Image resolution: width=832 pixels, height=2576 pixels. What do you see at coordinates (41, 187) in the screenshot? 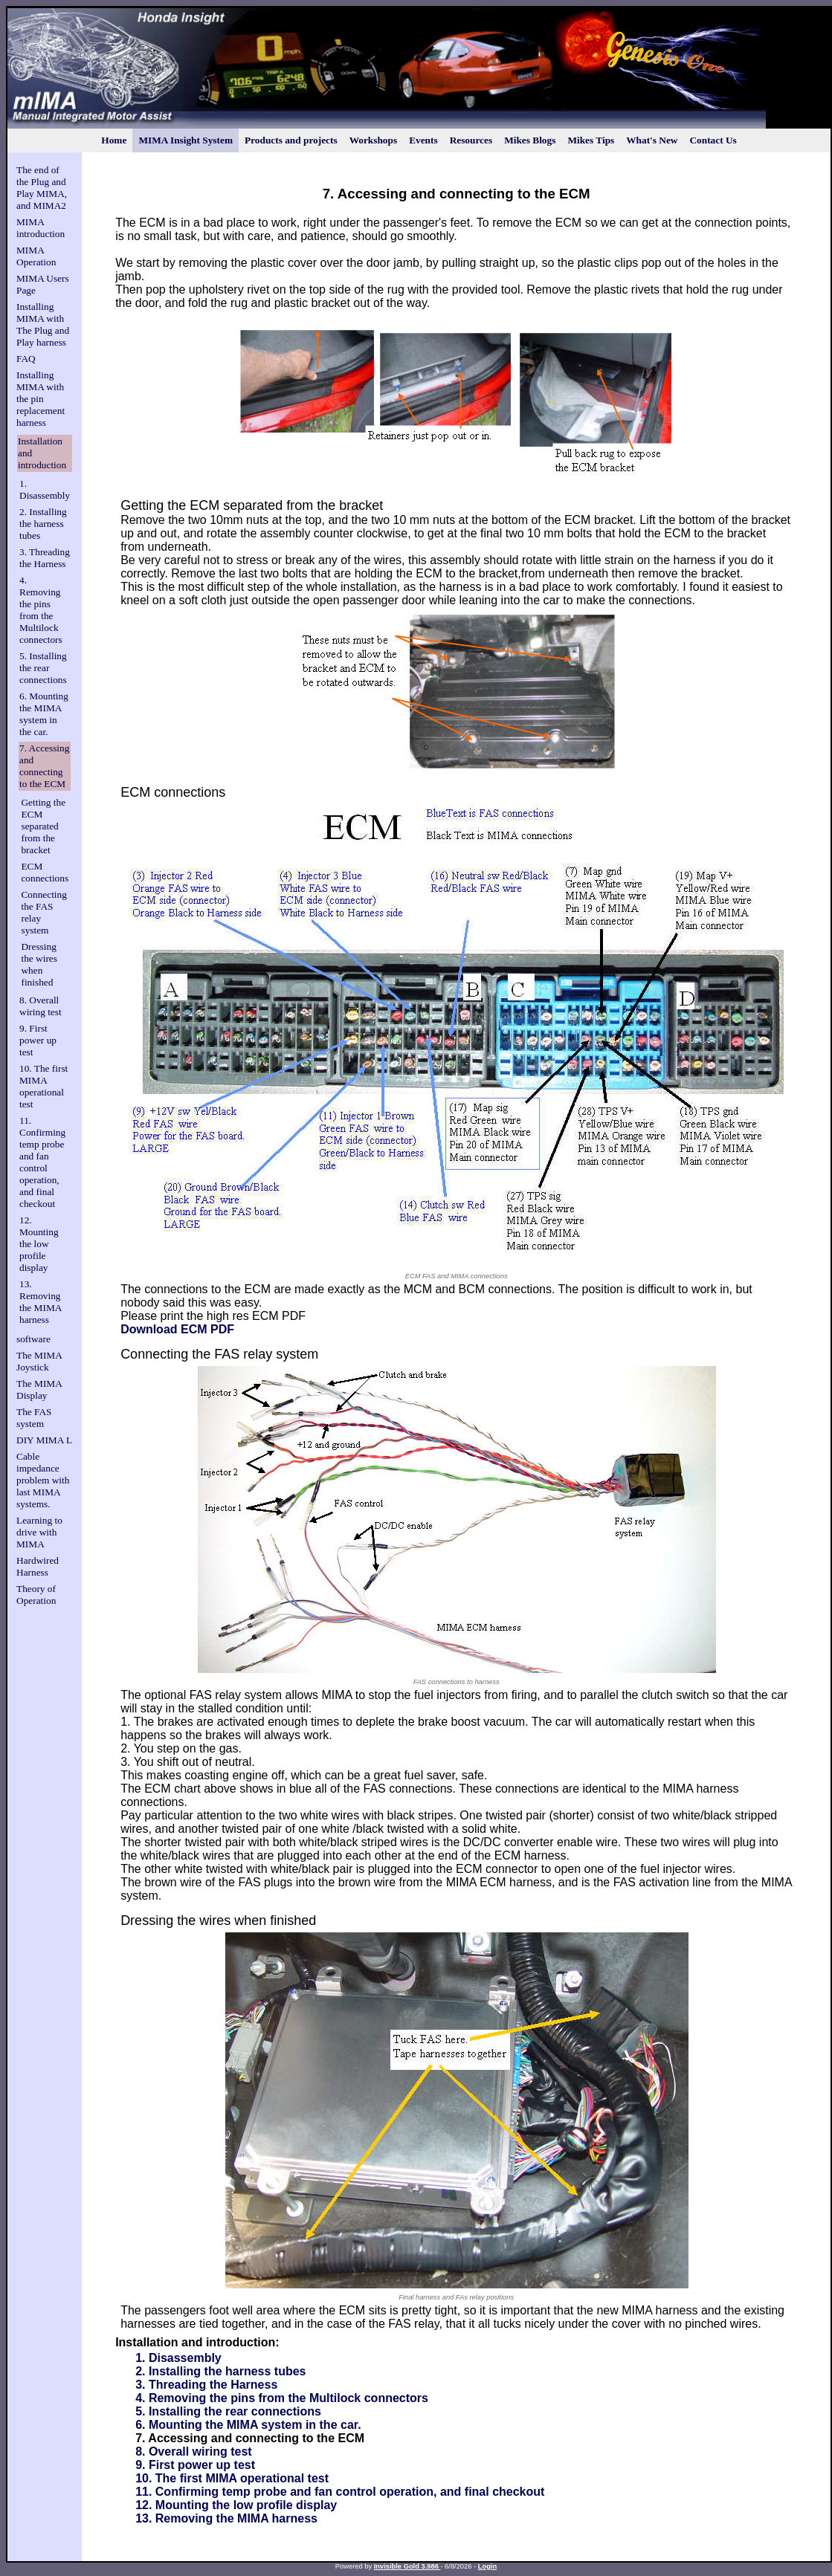
I see `The end of the Plug and Play MIMA, and MIMA2` at bounding box center [41, 187].